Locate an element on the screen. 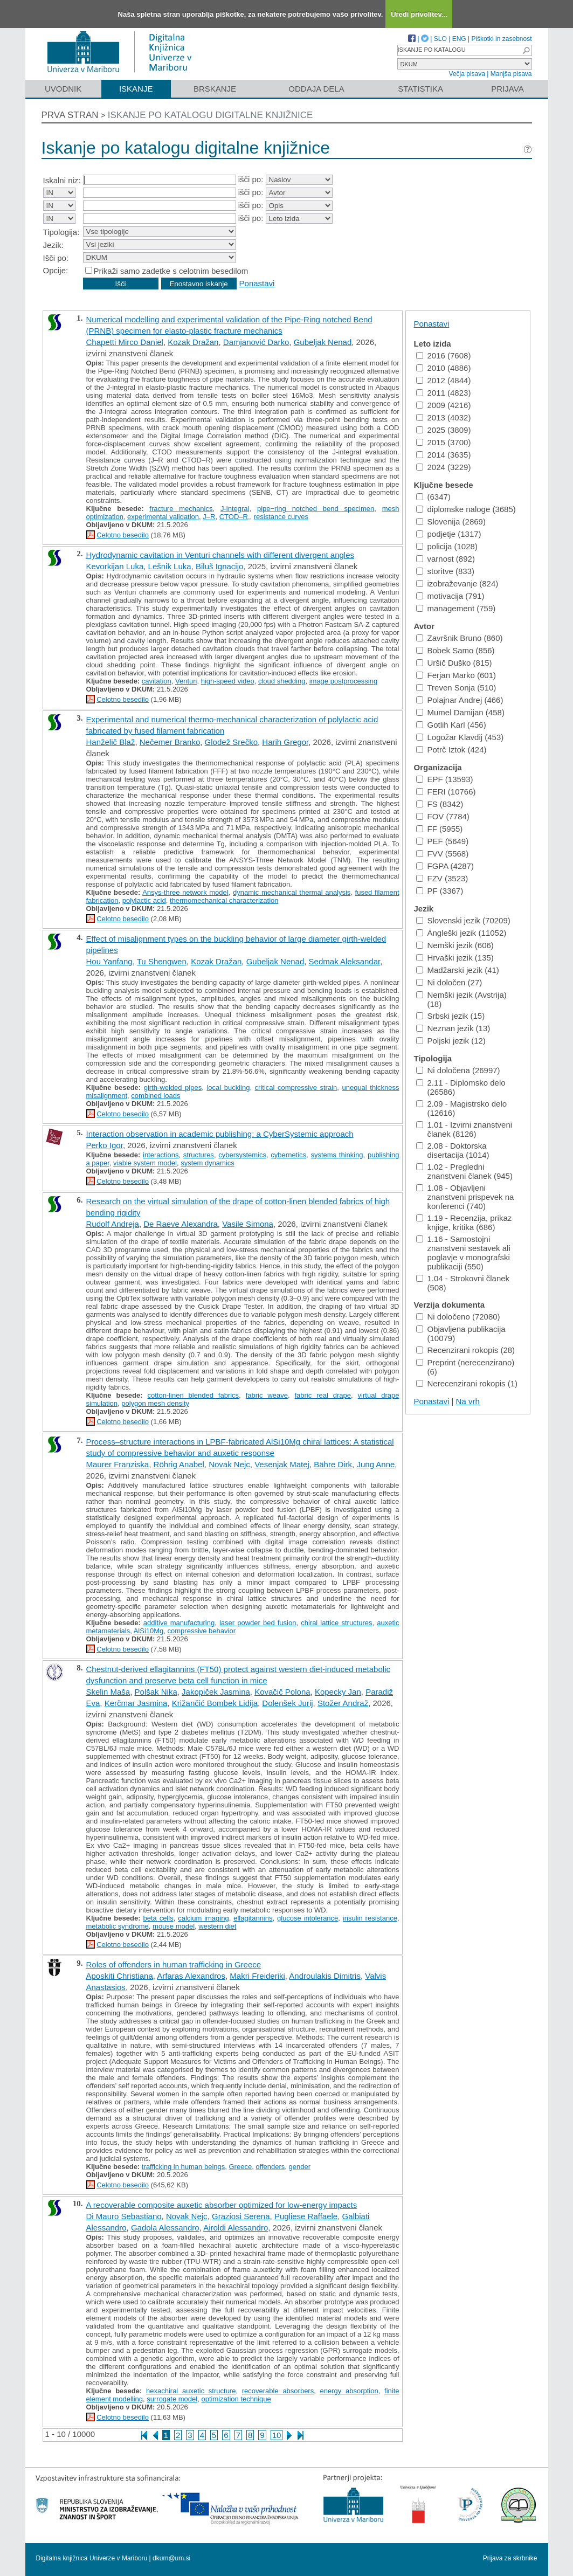 Image resolution: width=573 pixels, height=2576 pixels. Treven Sonja (510) is located at coordinates (456, 687).